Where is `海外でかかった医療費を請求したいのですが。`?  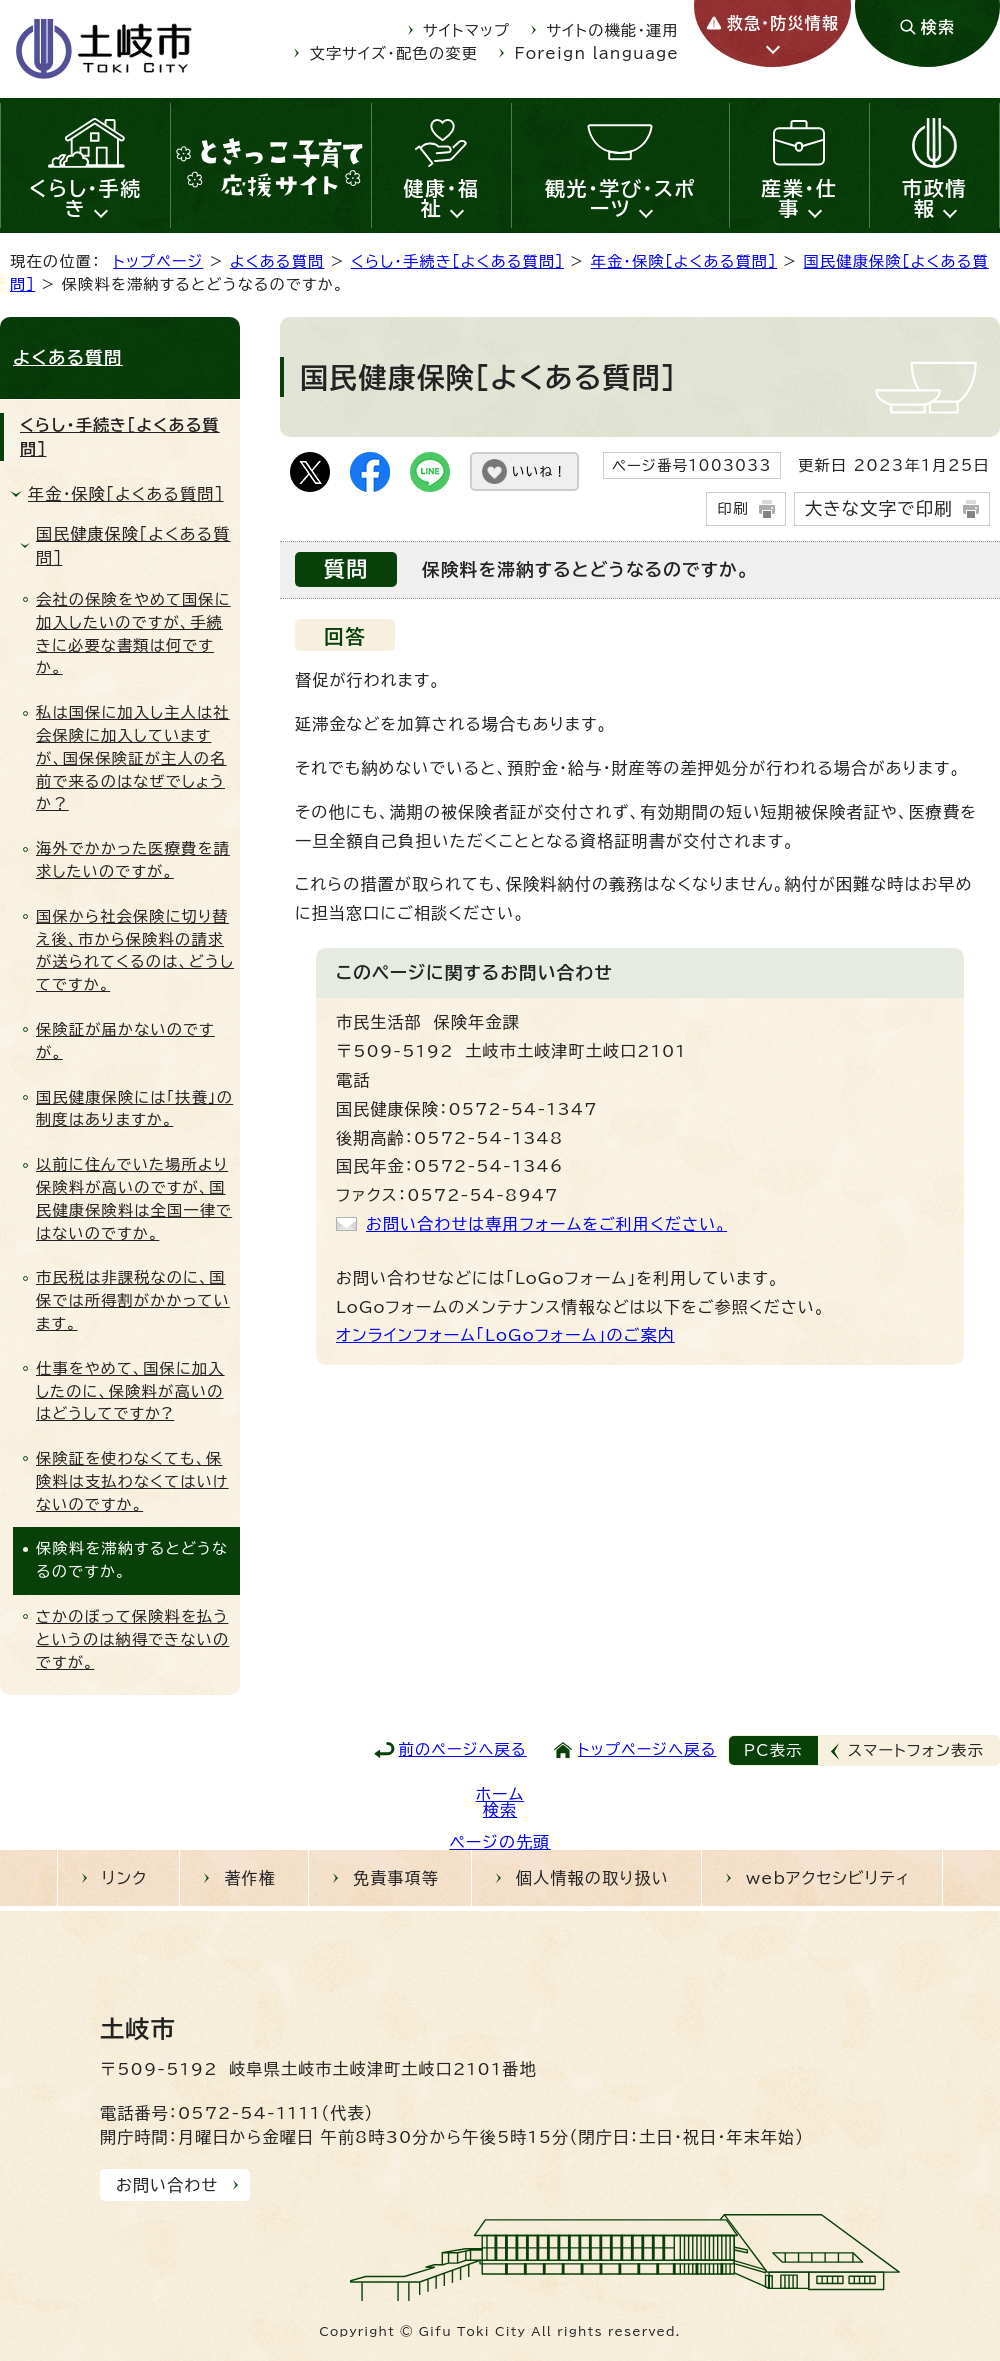 海外でかかった医療費を請求したいのですが。 is located at coordinates (133, 860).